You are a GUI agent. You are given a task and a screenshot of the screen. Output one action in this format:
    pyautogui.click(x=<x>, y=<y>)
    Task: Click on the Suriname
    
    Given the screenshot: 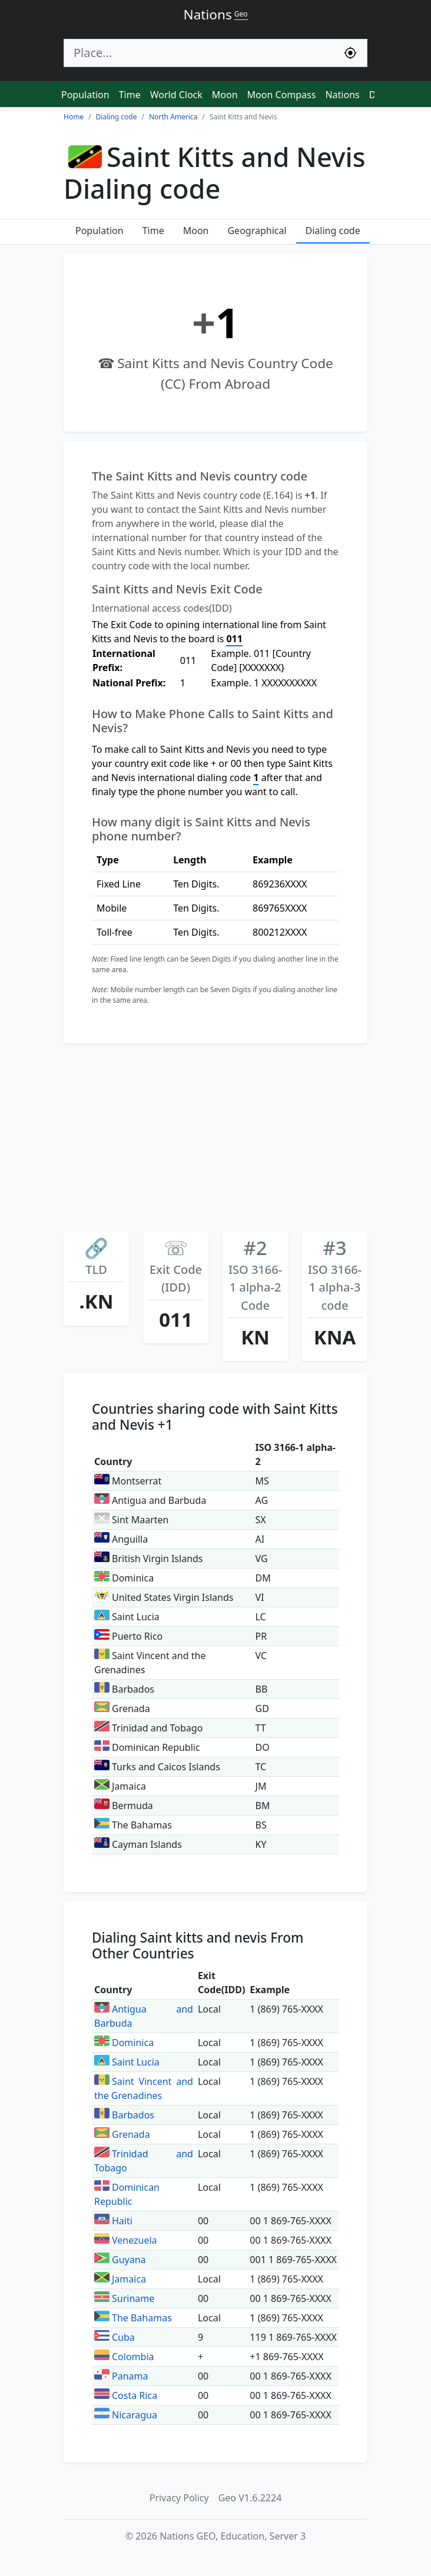 What is the action you would take?
    pyautogui.click(x=124, y=2298)
    